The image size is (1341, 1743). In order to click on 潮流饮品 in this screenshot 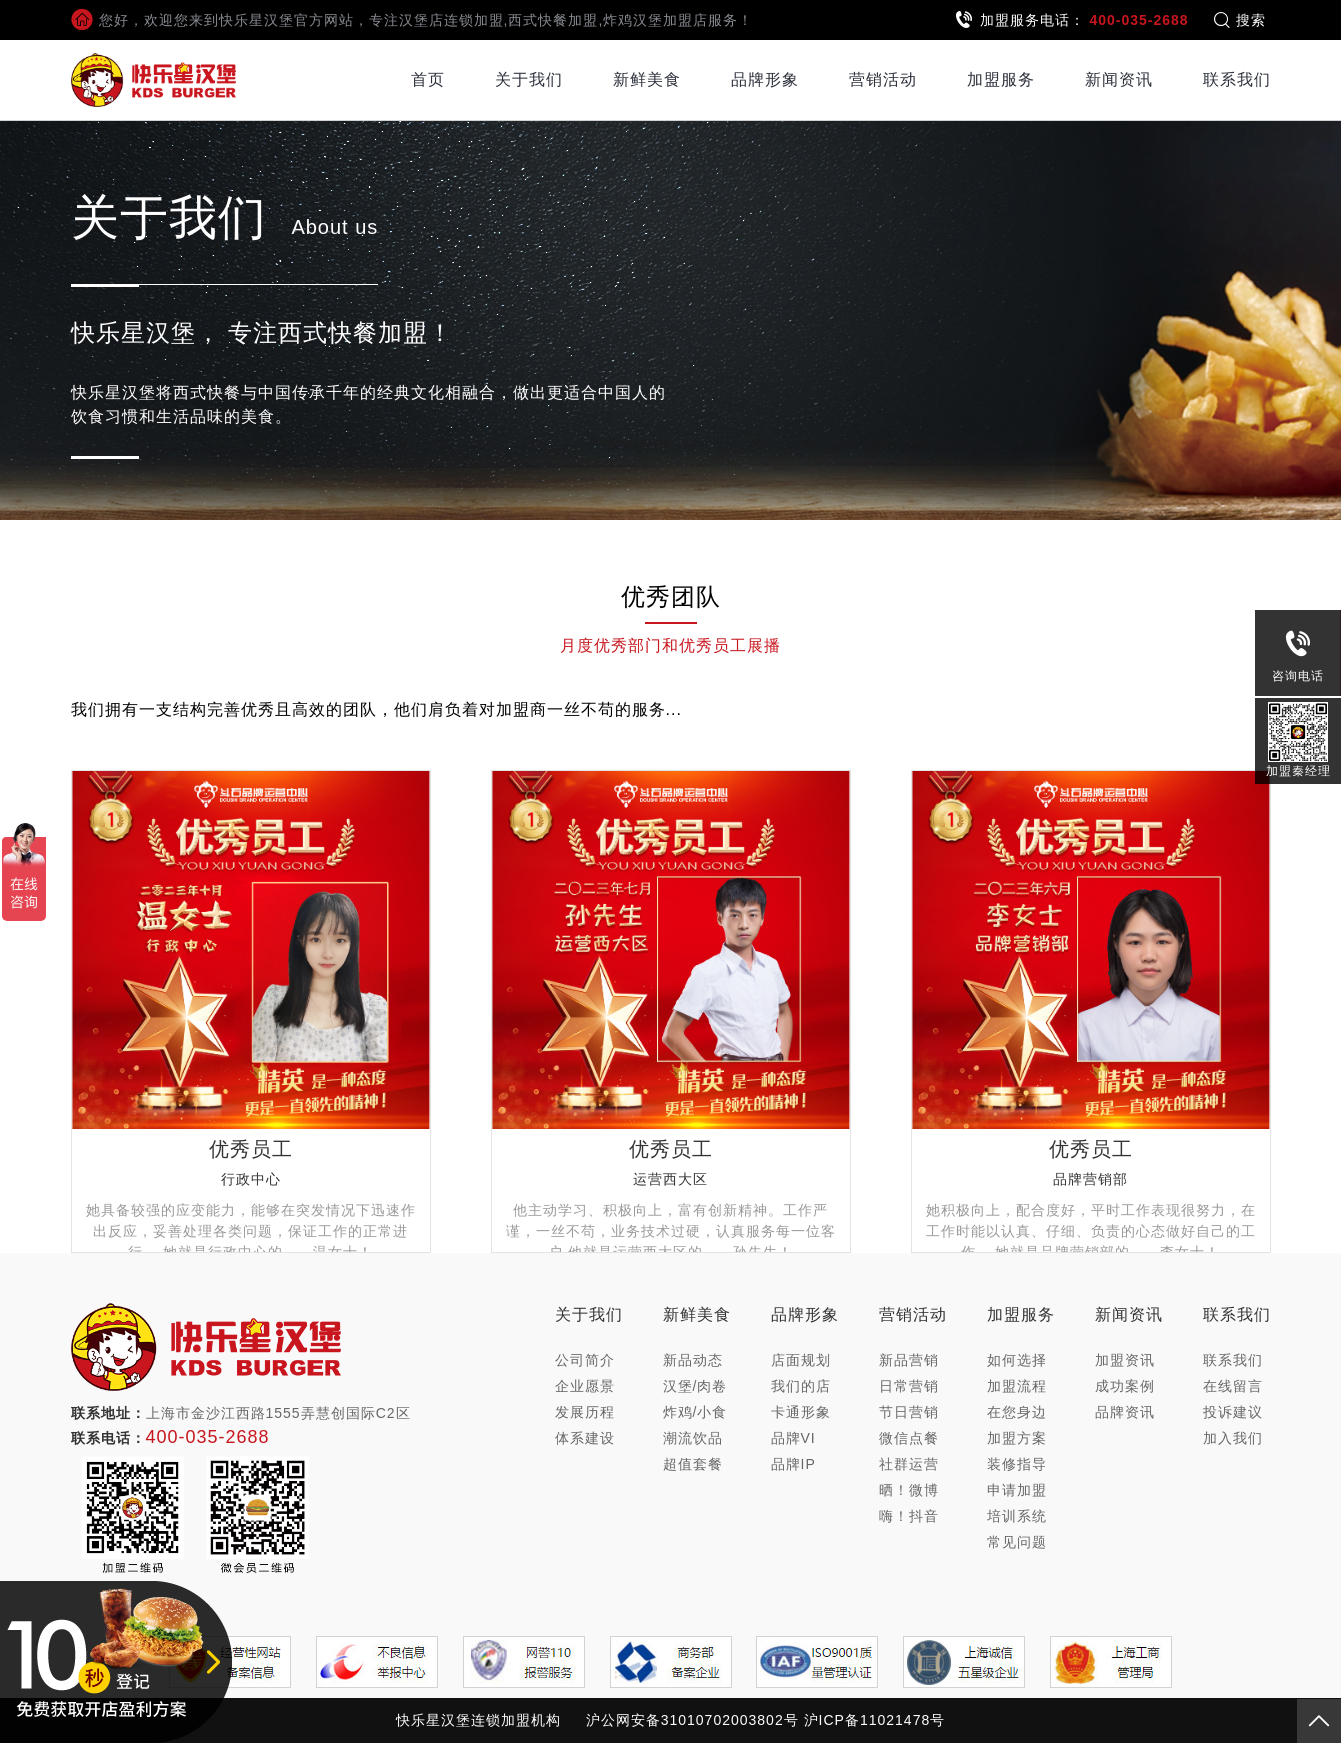, I will do `click(693, 1438)`.